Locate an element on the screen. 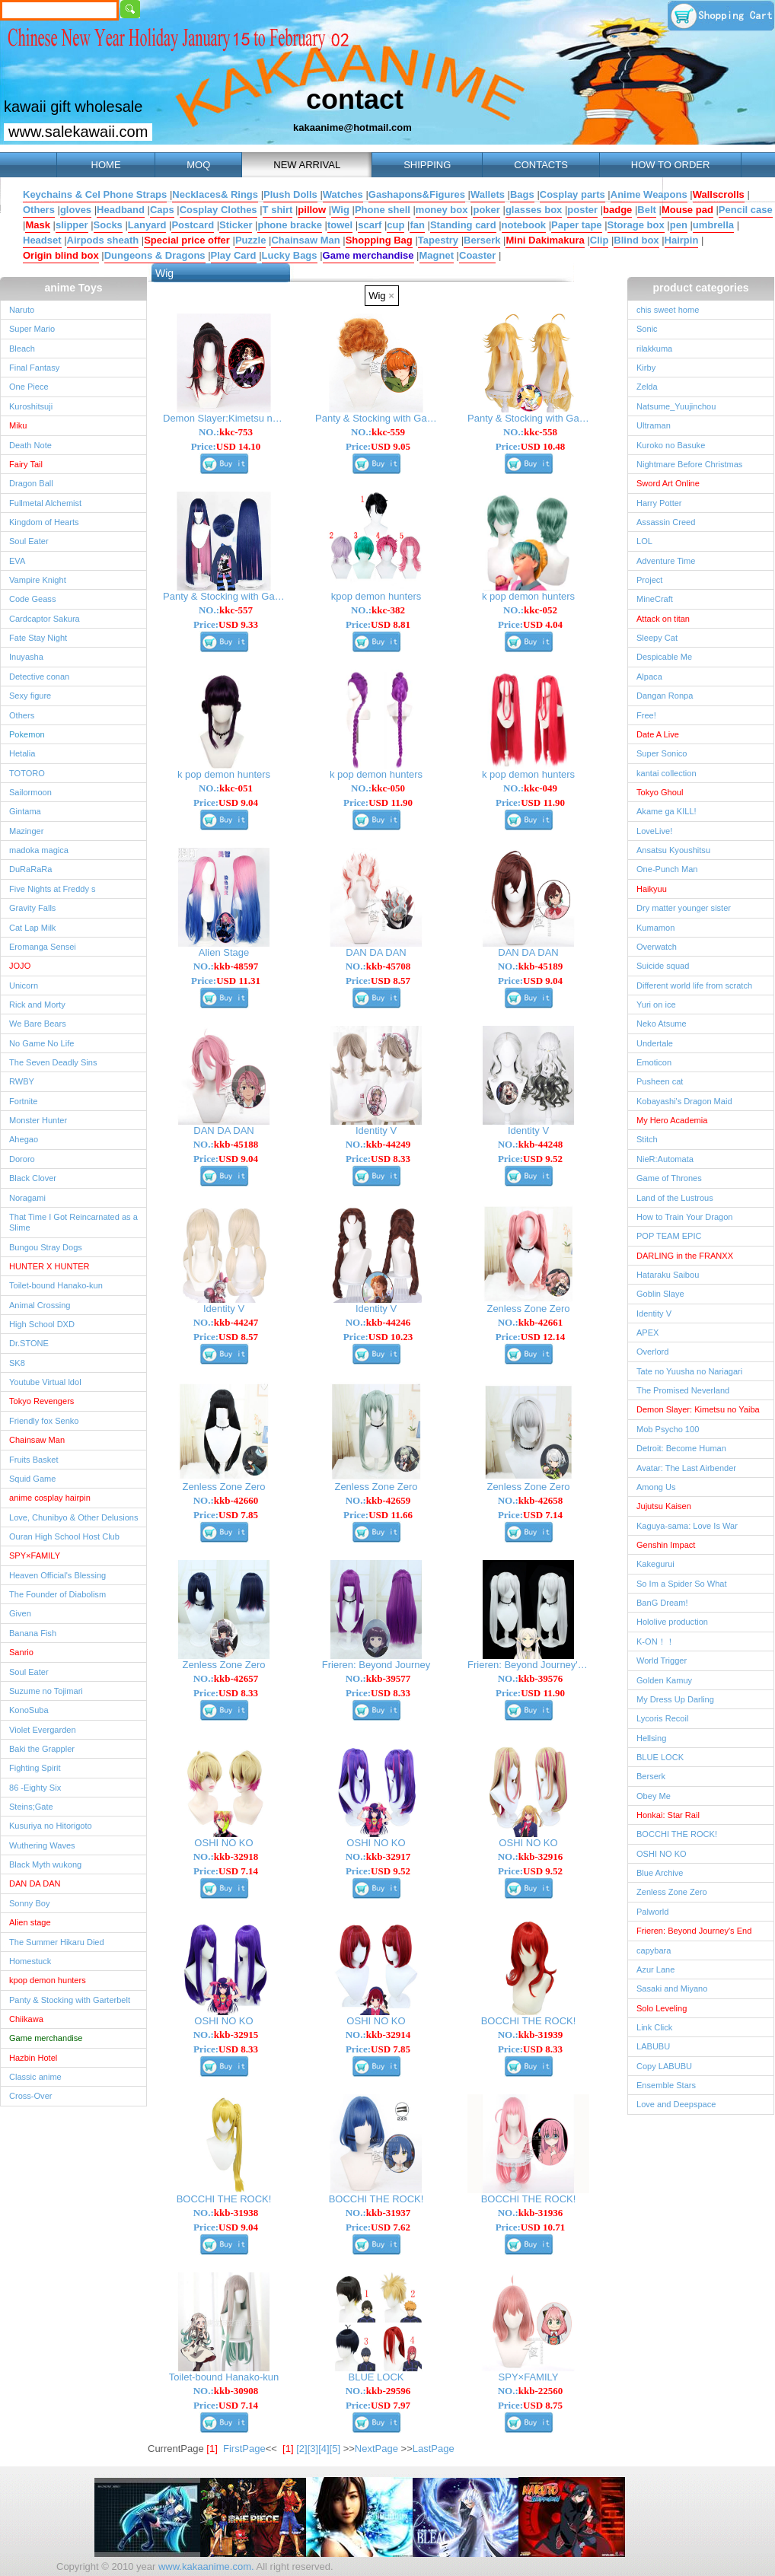  Detective conan is located at coordinates (39, 676).